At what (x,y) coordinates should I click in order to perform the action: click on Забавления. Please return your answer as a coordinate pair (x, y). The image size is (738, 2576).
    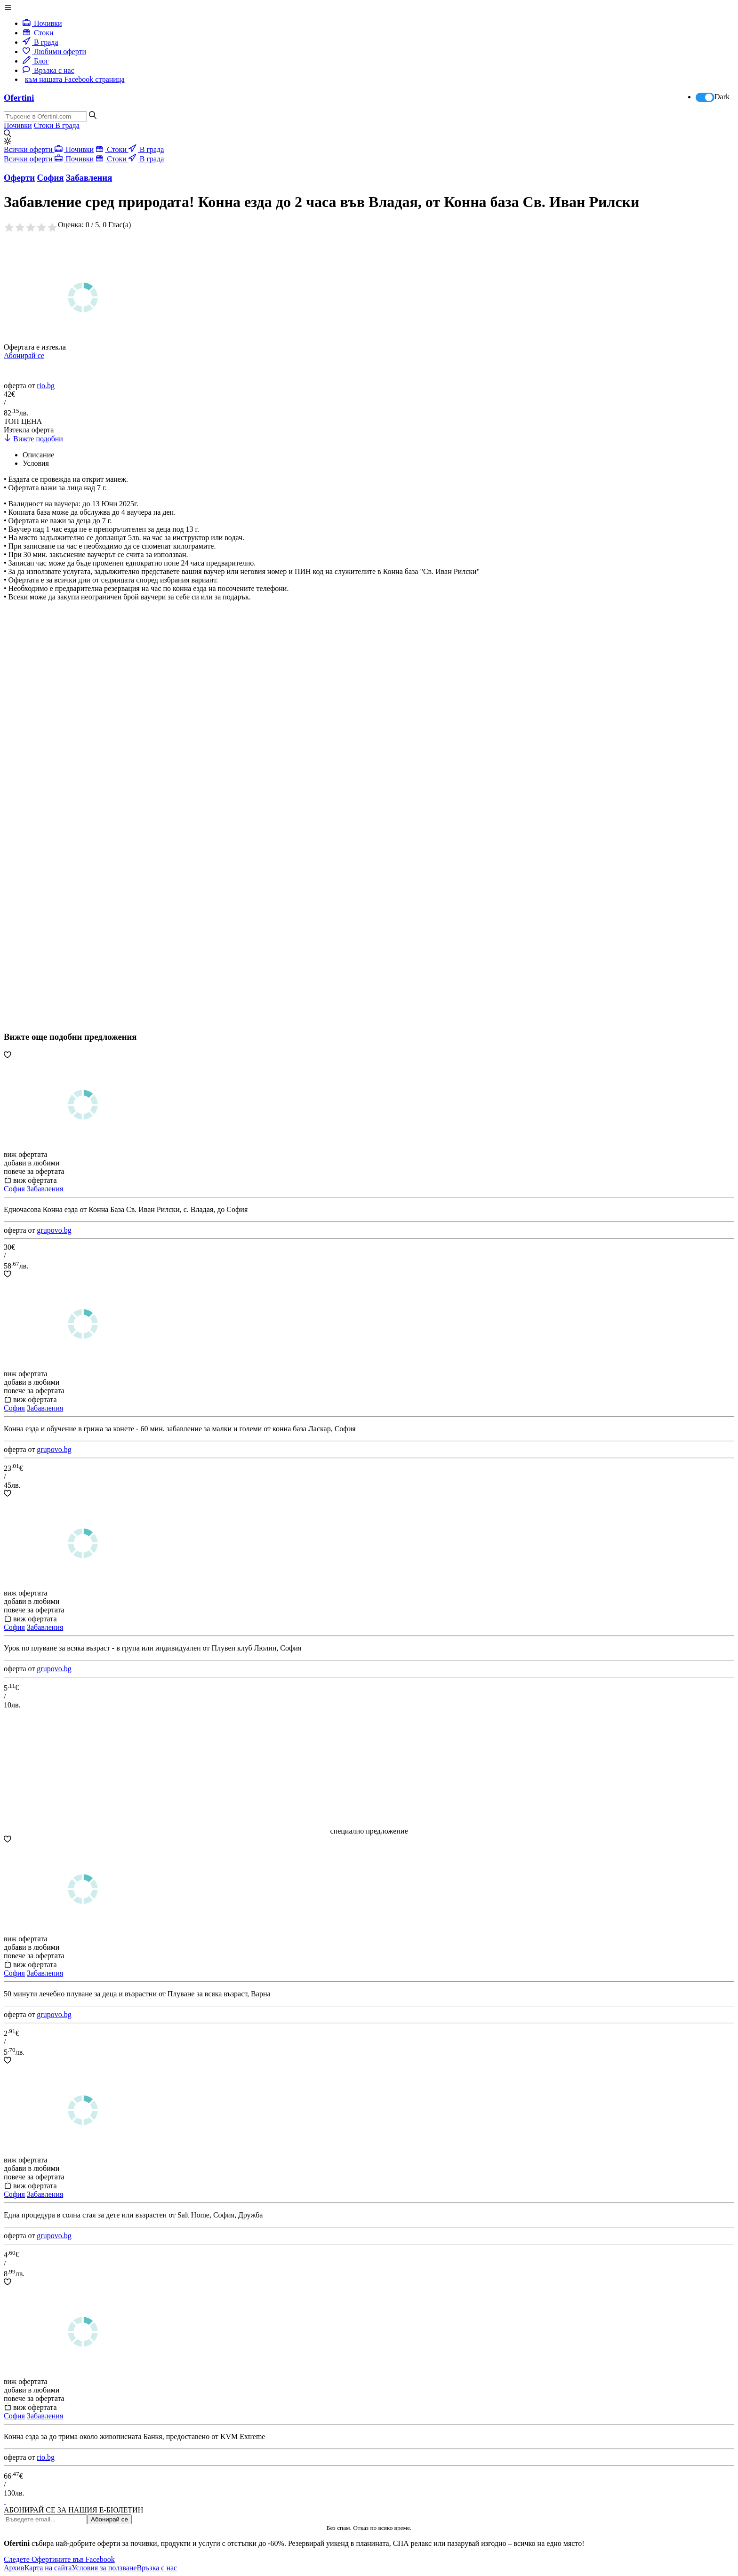
    Looking at the image, I should click on (45, 1189).